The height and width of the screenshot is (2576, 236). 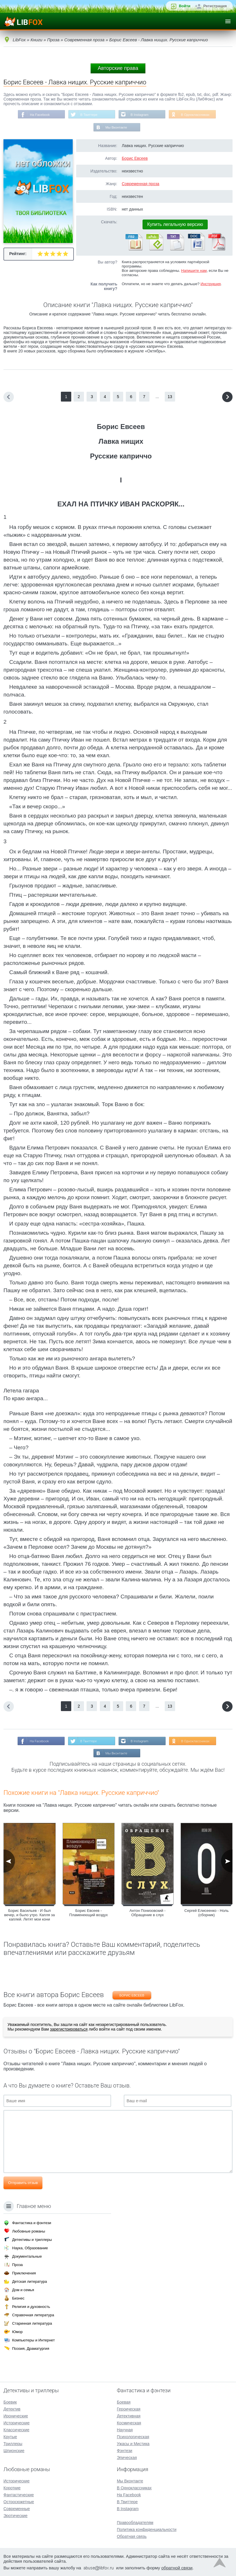 I want to click on Отправить отзыв, so click(x=23, y=2184).